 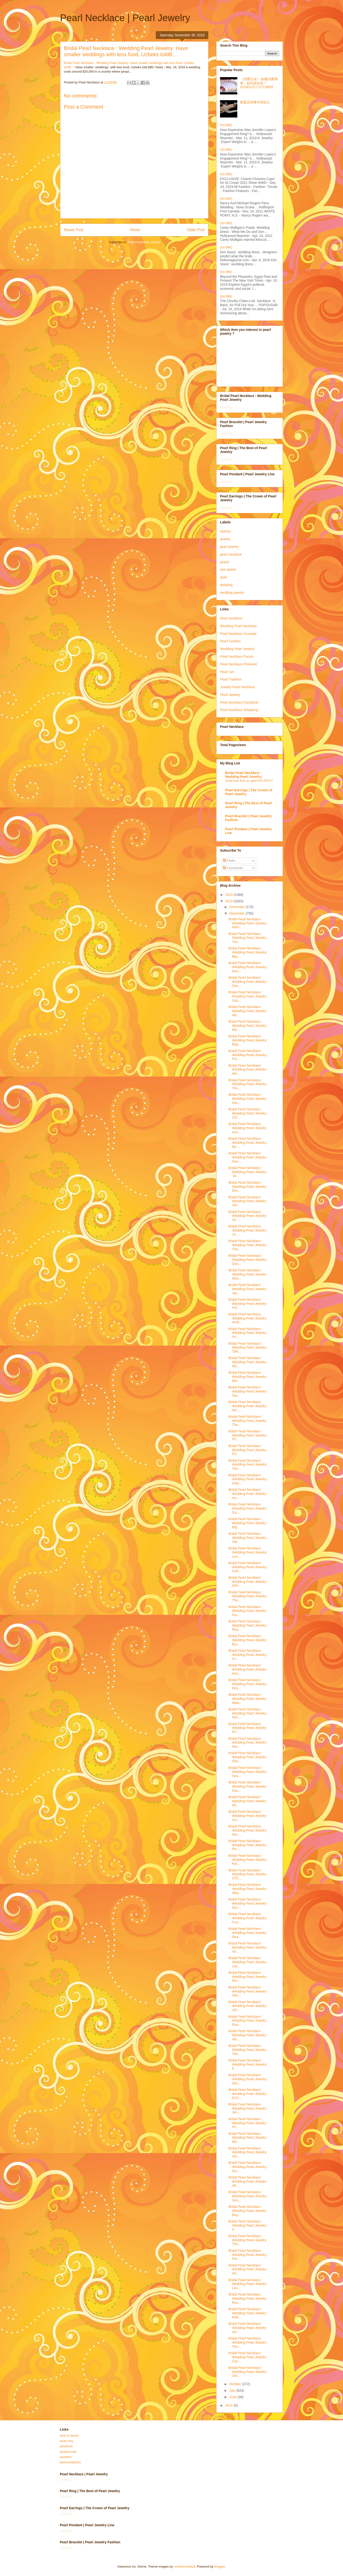 What do you see at coordinates (247, 1274) in the screenshot?
I see `Bridal Pearl Necklace : Wedding Pearl Jewelry: Why...` at bounding box center [247, 1274].